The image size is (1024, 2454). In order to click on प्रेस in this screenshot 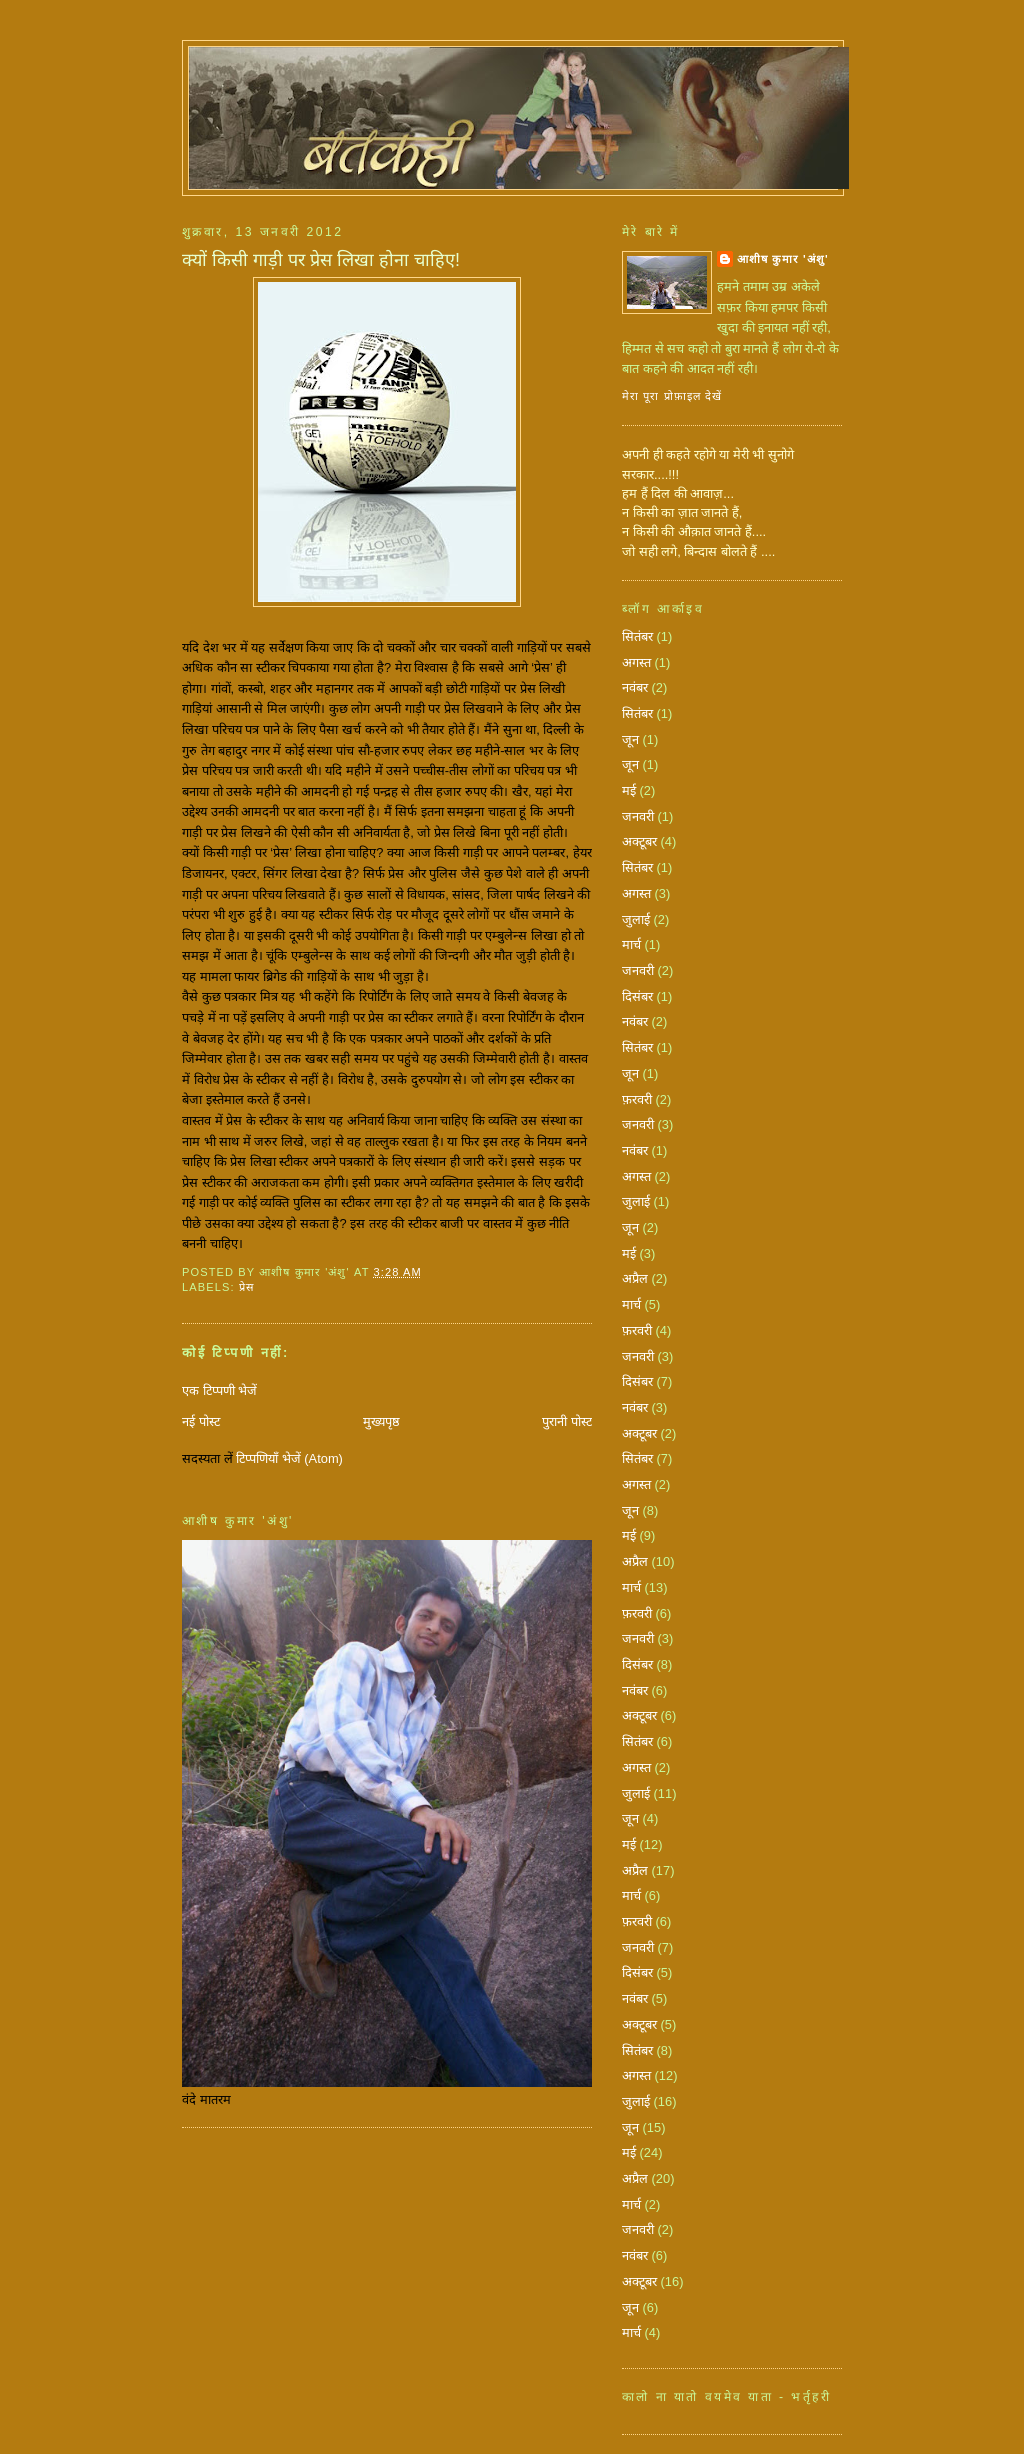, I will do `click(246, 1287)`.